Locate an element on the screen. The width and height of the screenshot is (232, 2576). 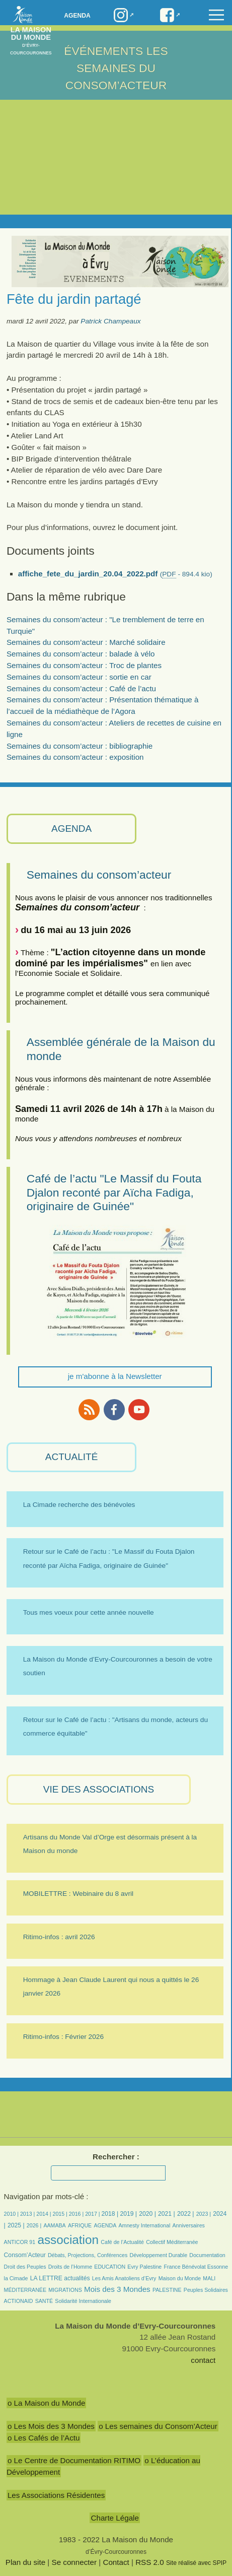
Développement Durable is located at coordinates (158, 2255).